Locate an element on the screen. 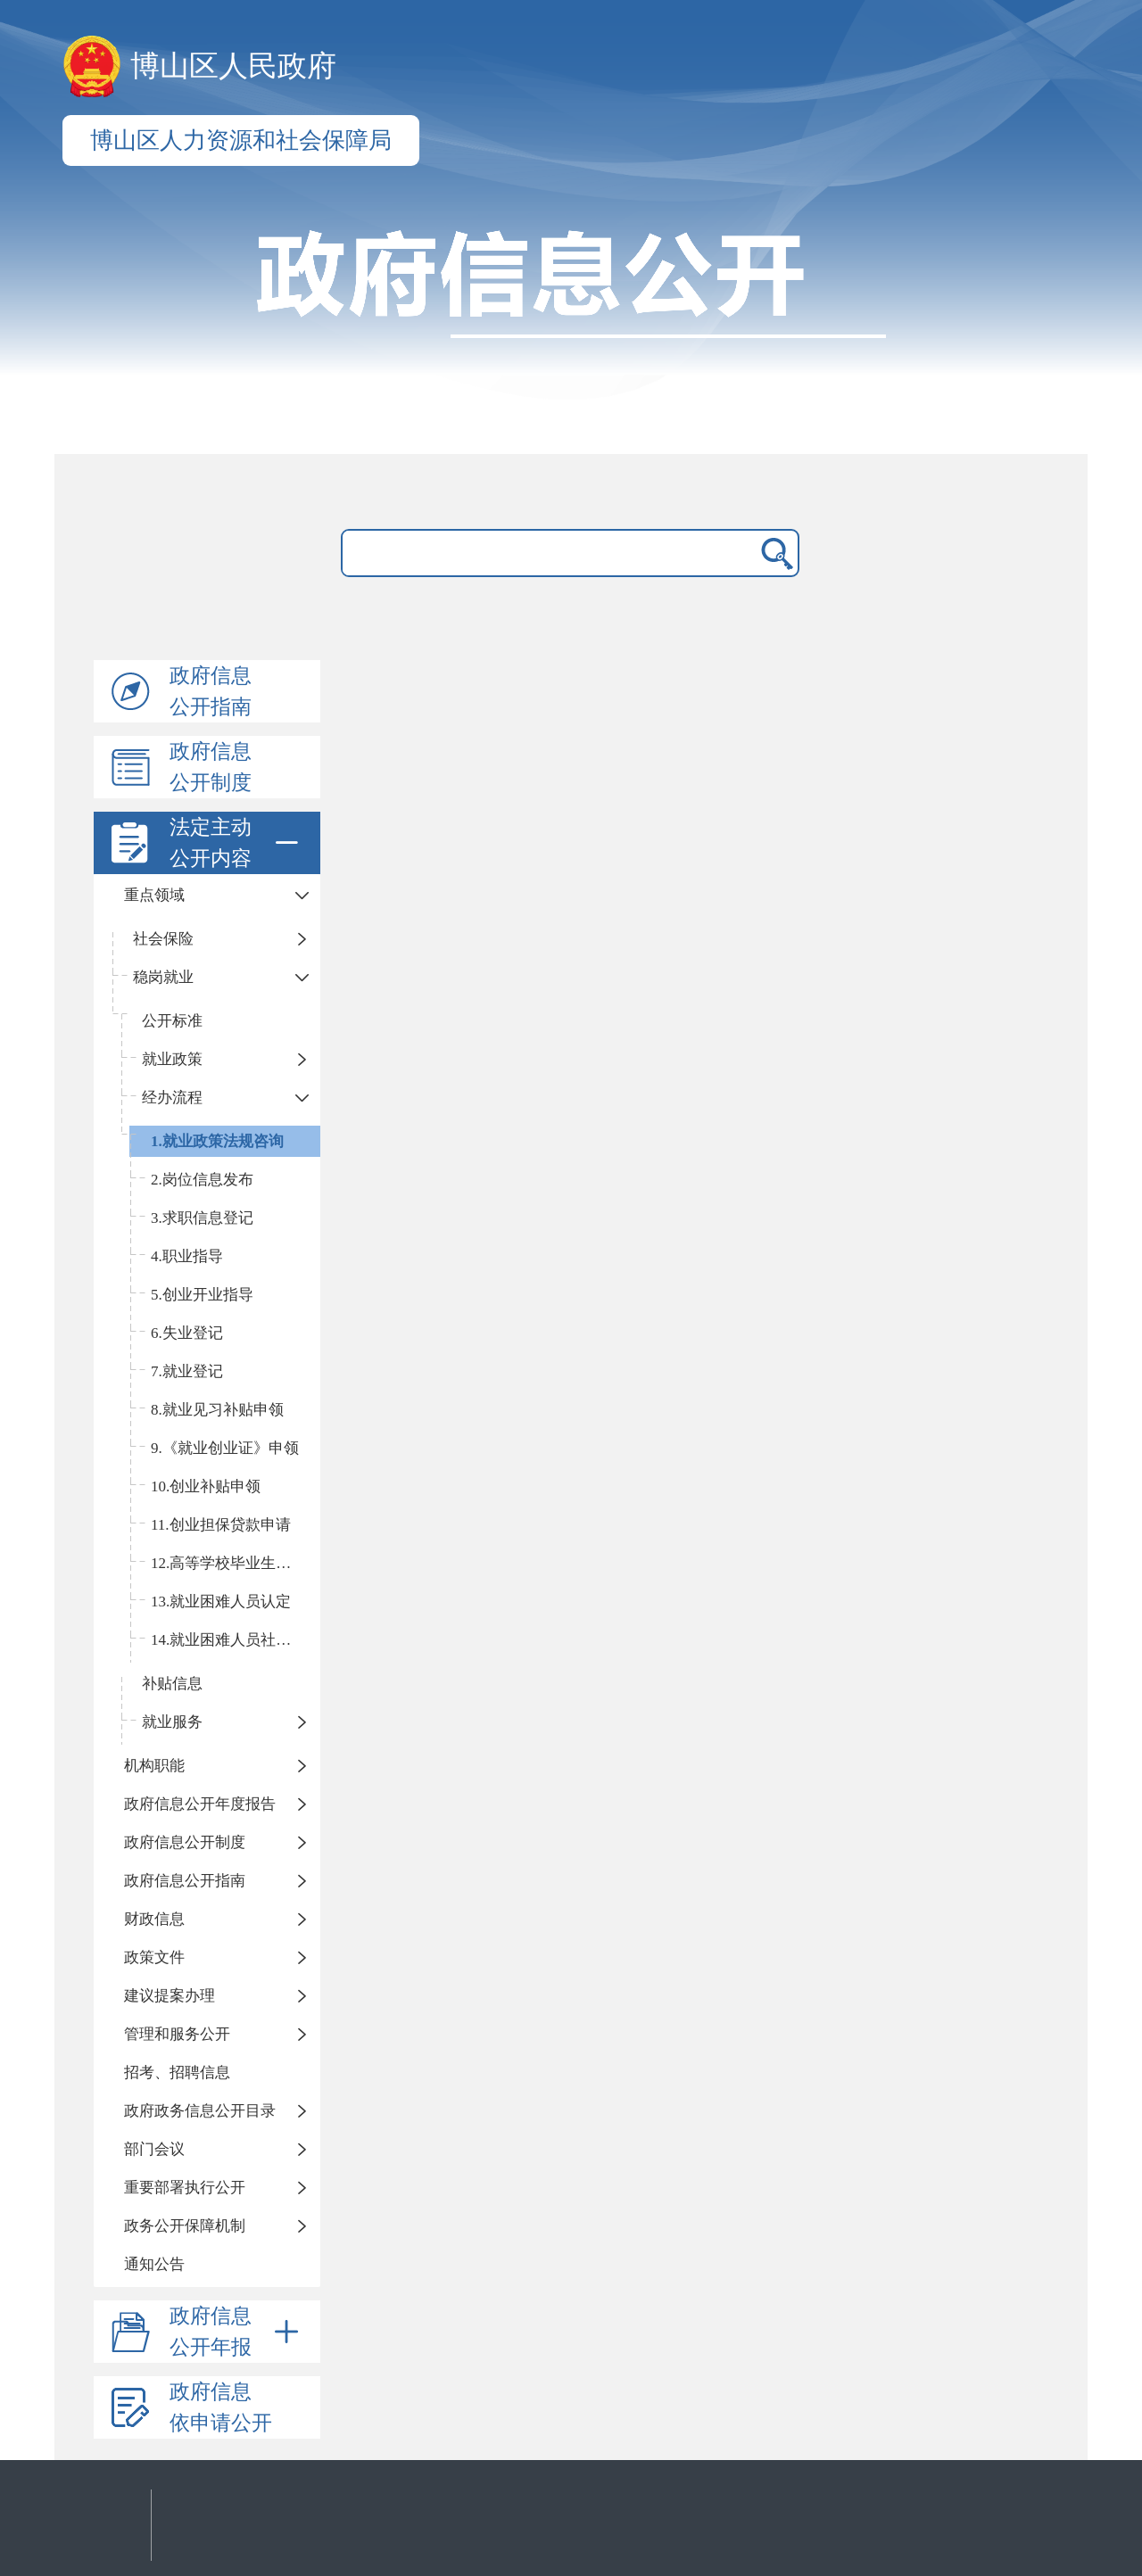 This screenshot has width=1142, height=2576. 14.就业困难人员社保补贴申领 is located at coordinates (235, 1639).